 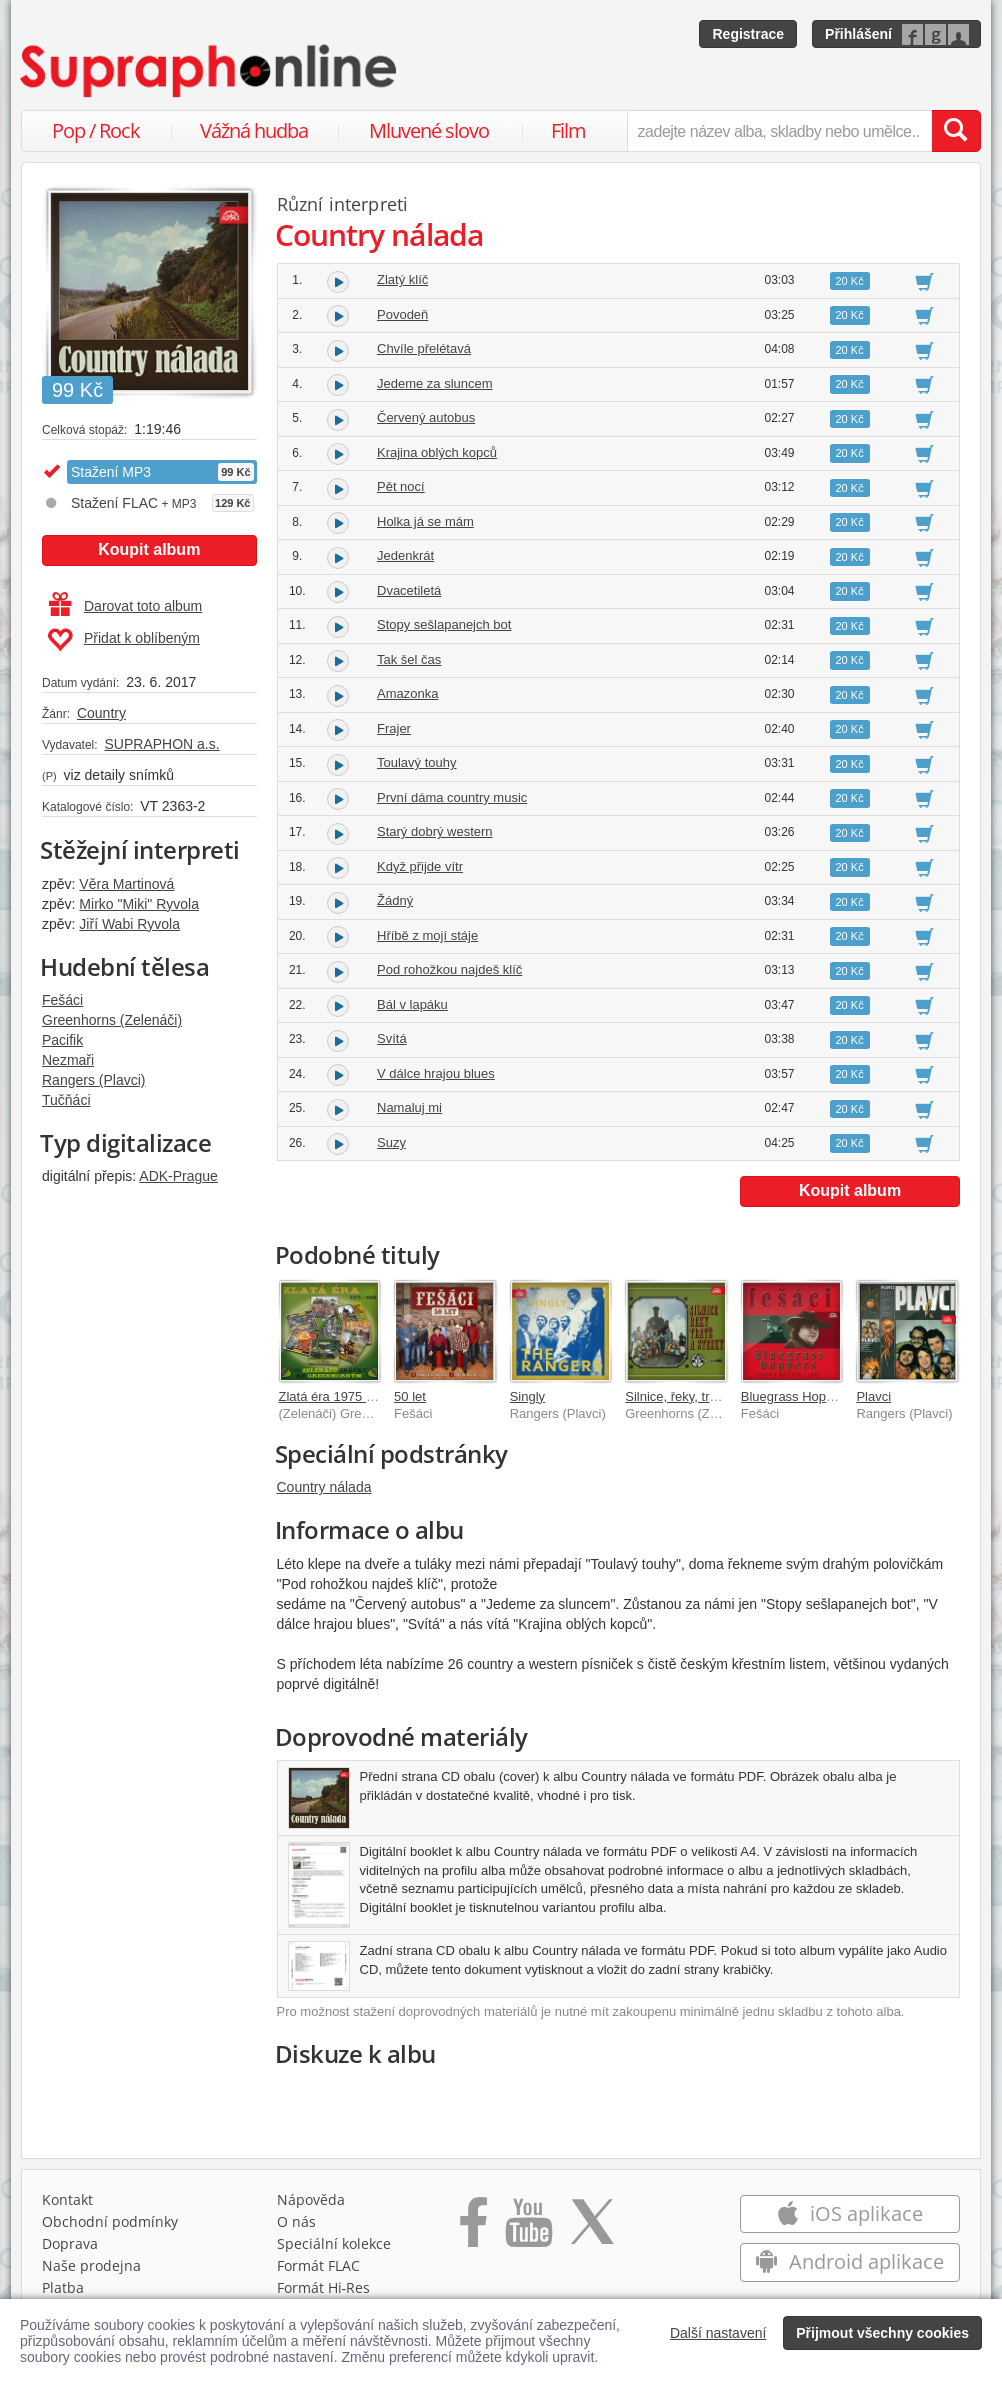 What do you see at coordinates (420, 866) in the screenshot?
I see `Když přijde vítr` at bounding box center [420, 866].